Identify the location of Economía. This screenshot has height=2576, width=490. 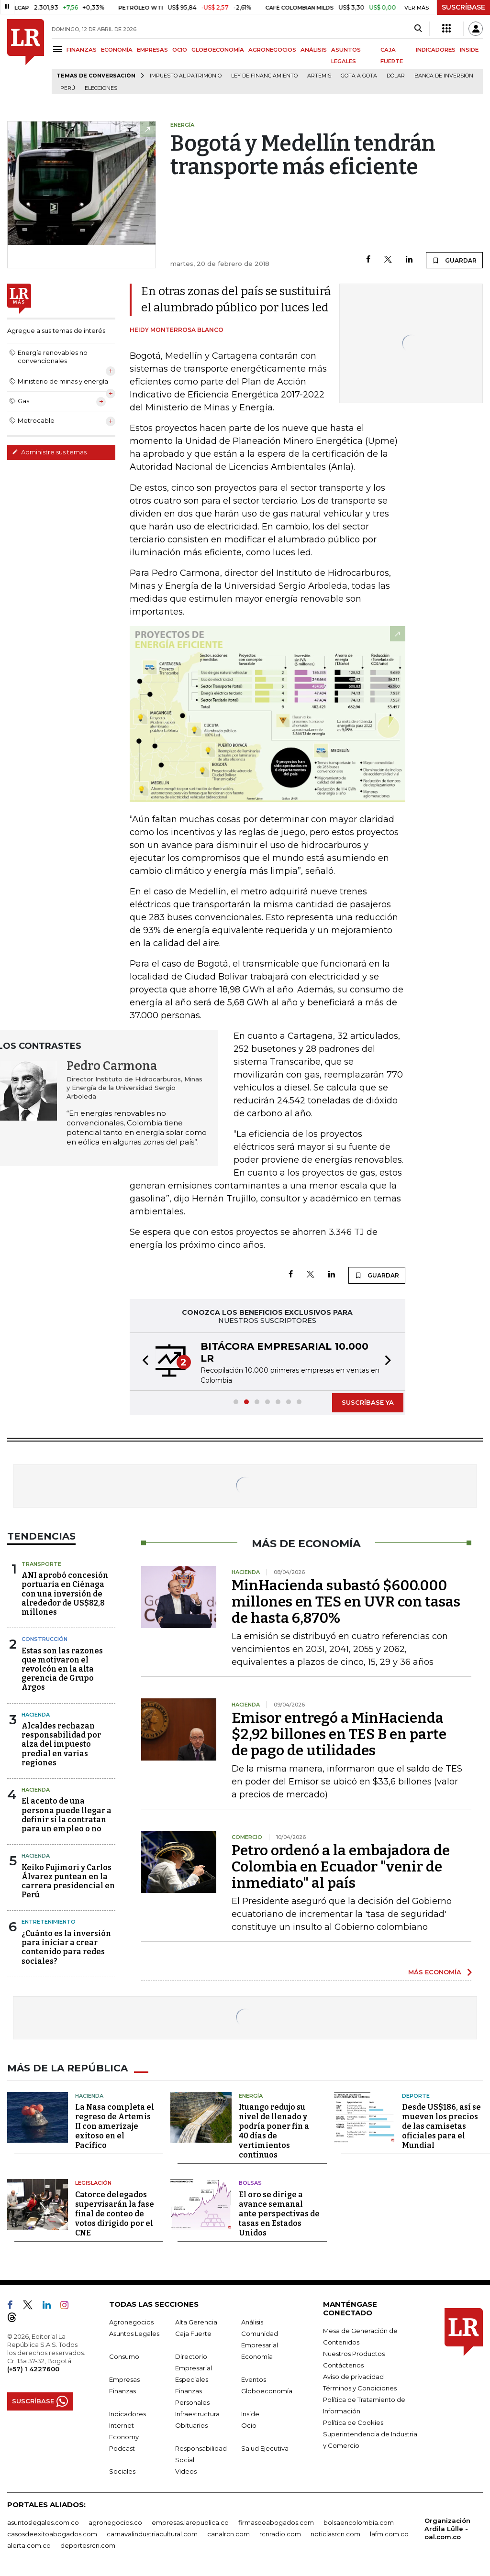
(257, 2356).